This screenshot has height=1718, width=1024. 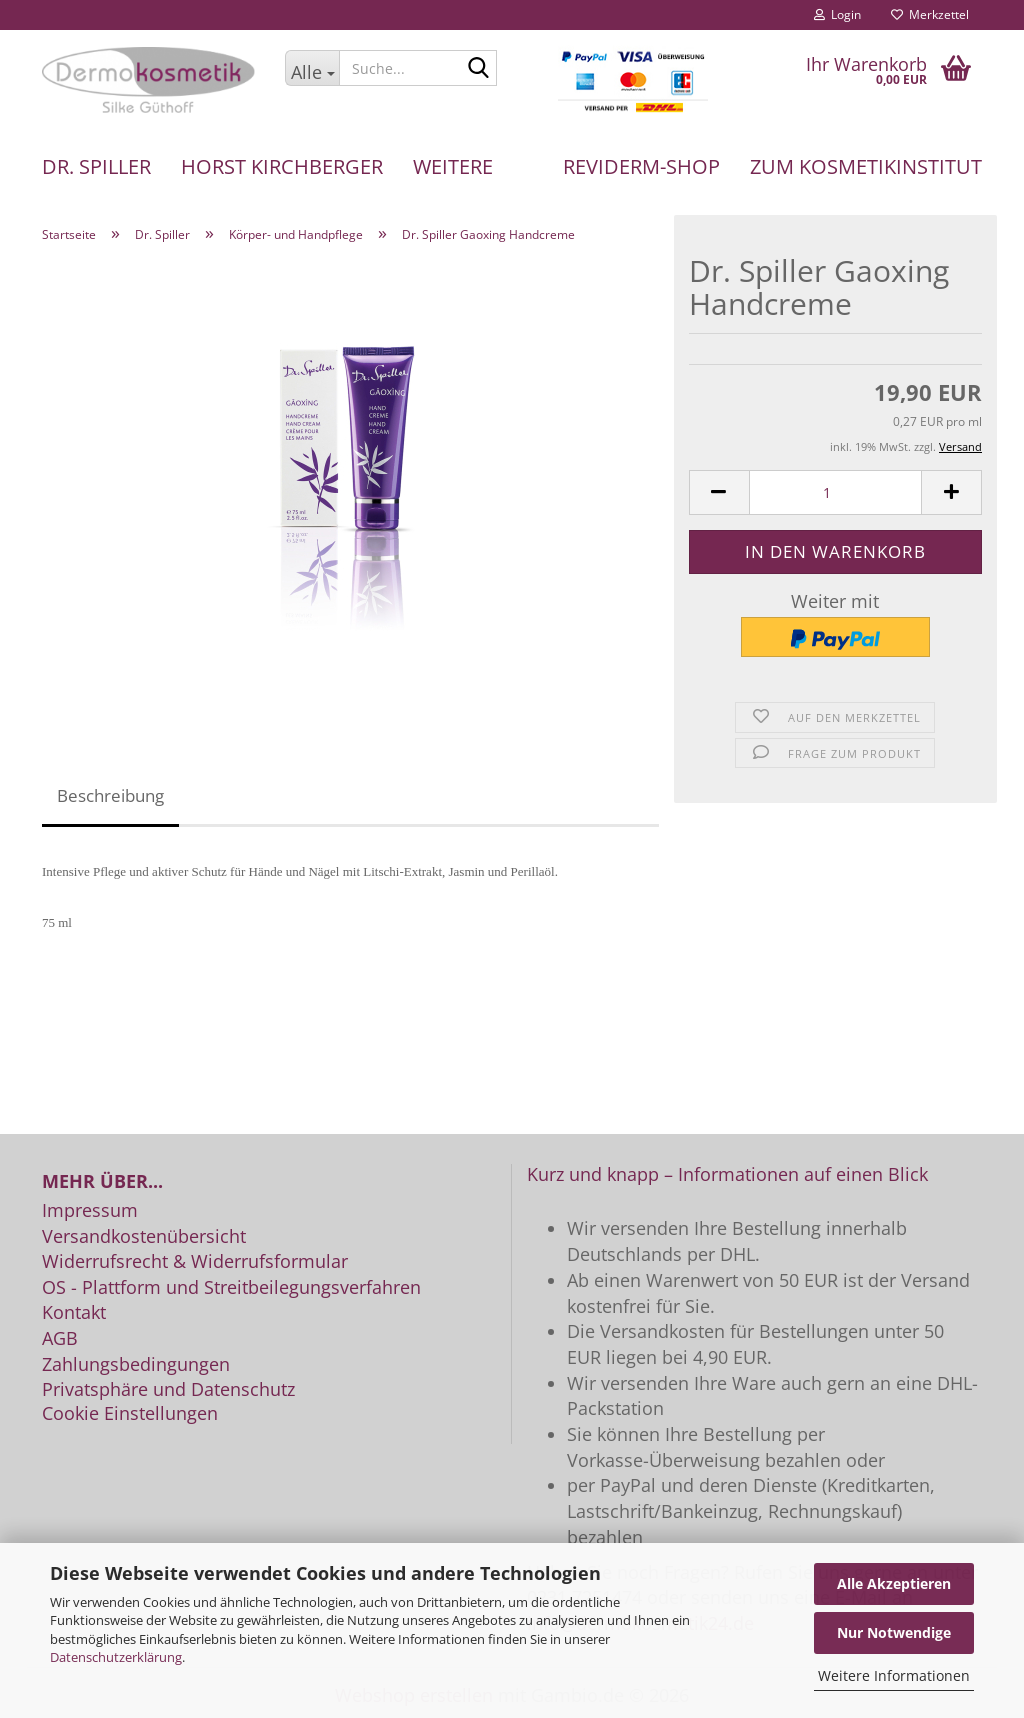 I want to click on AGB, so click(x=60, y=1339).